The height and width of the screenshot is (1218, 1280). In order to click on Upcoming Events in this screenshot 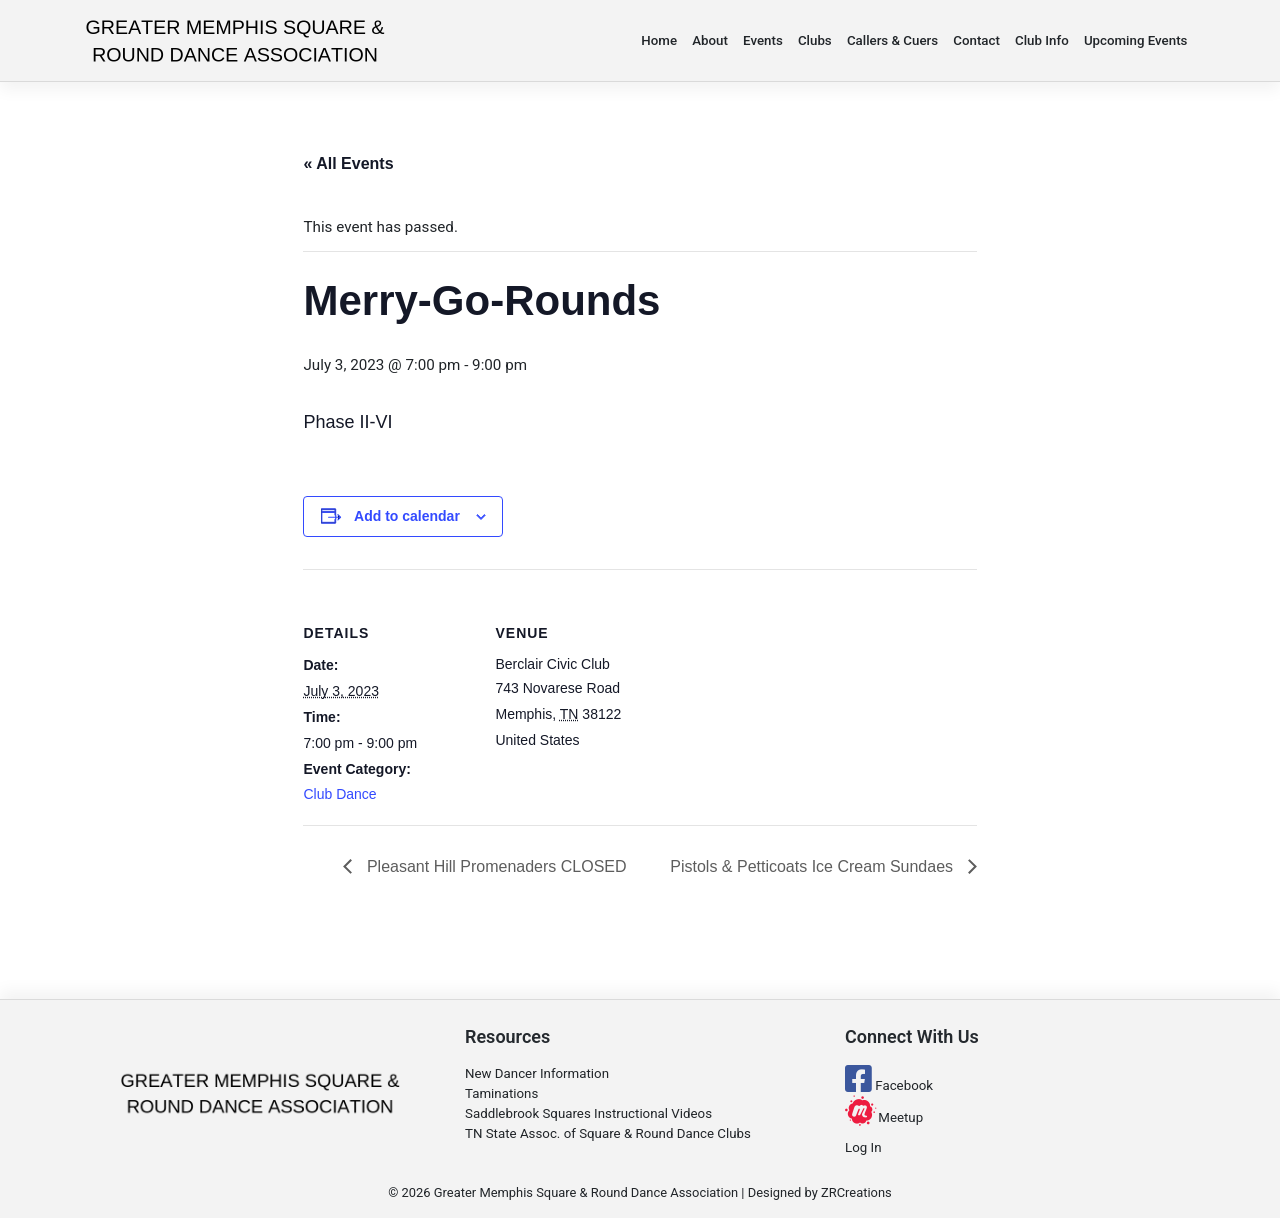, I will do `click(1136, 40)`.